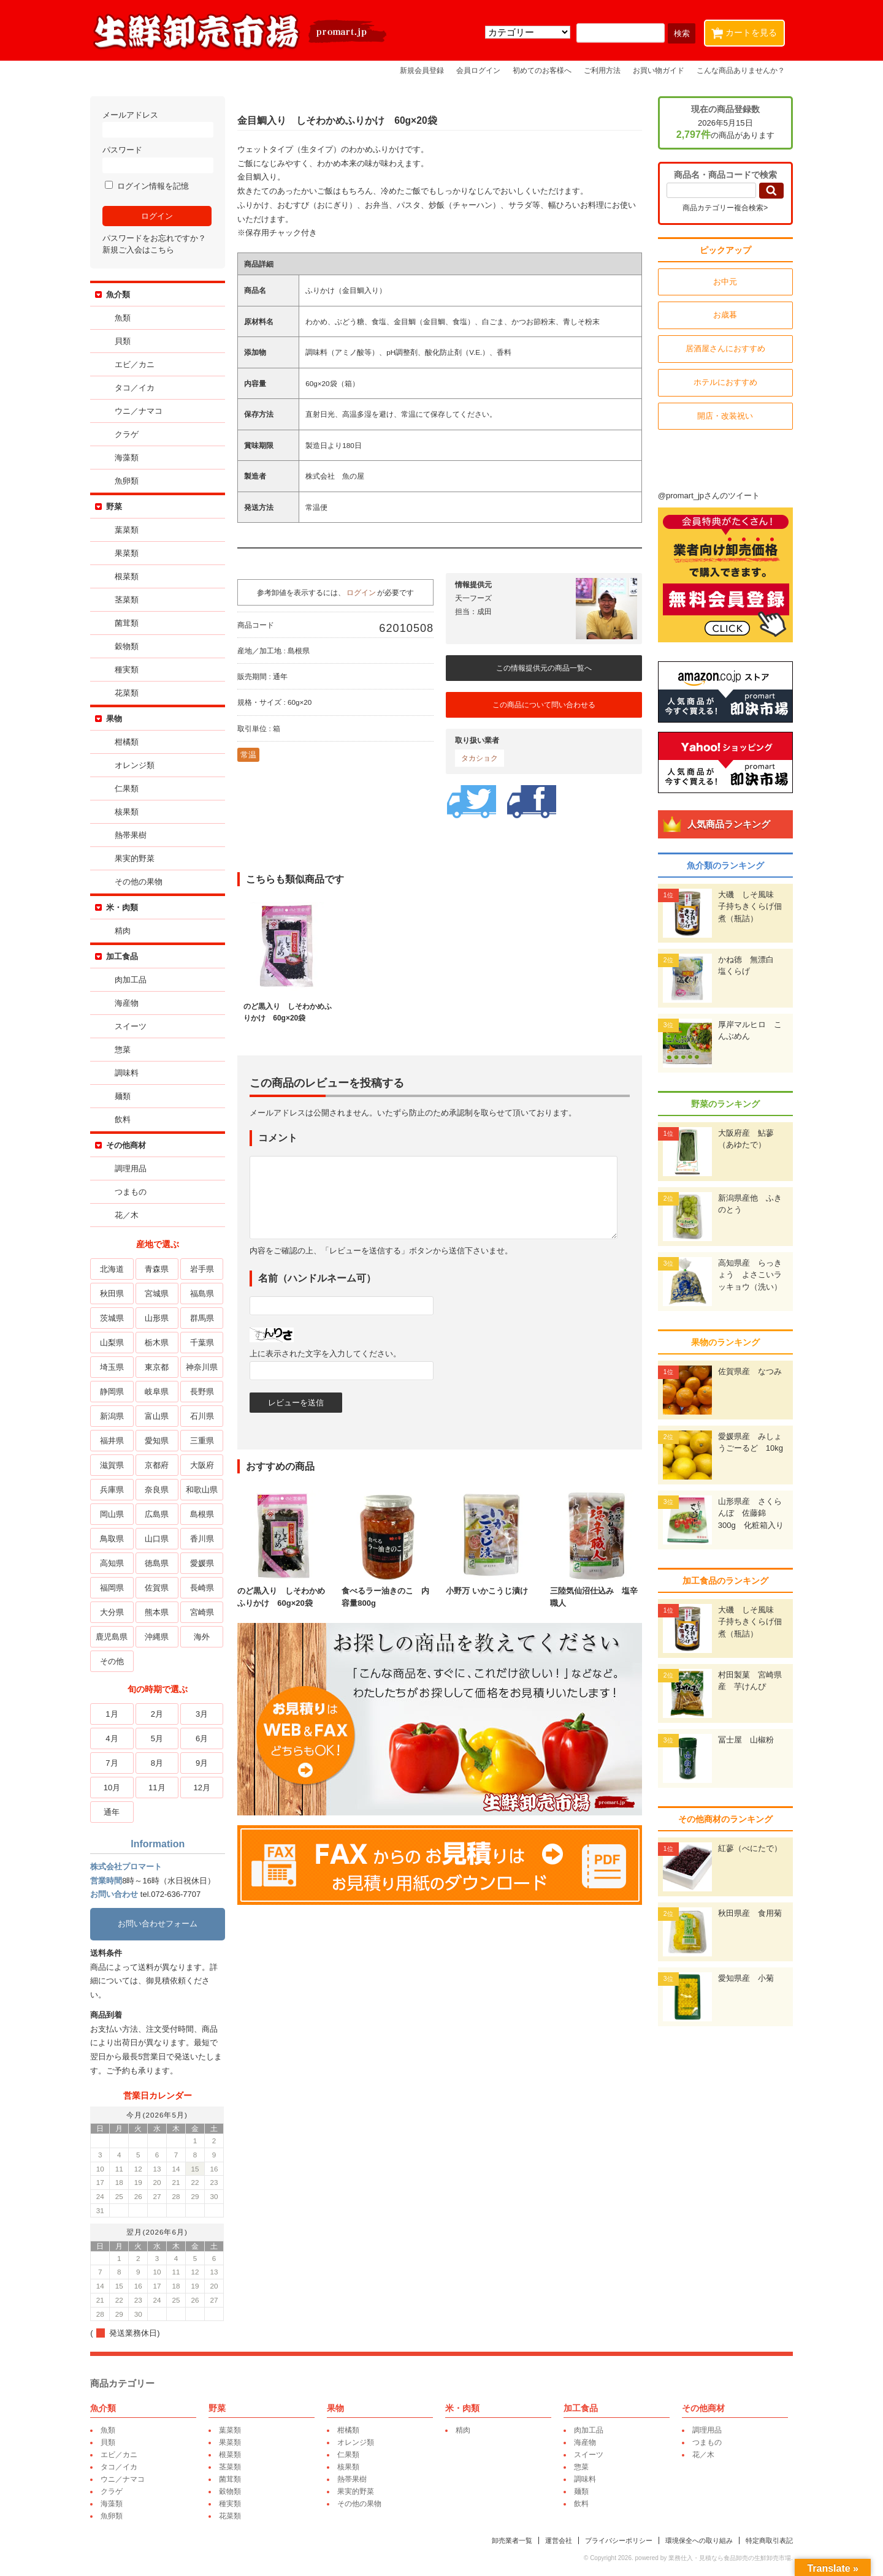 The width and height of the screenshot is (883, 2576). Describe the element at coordinates (128, 529) in the screenshot. I see `葉菜類` at that location.